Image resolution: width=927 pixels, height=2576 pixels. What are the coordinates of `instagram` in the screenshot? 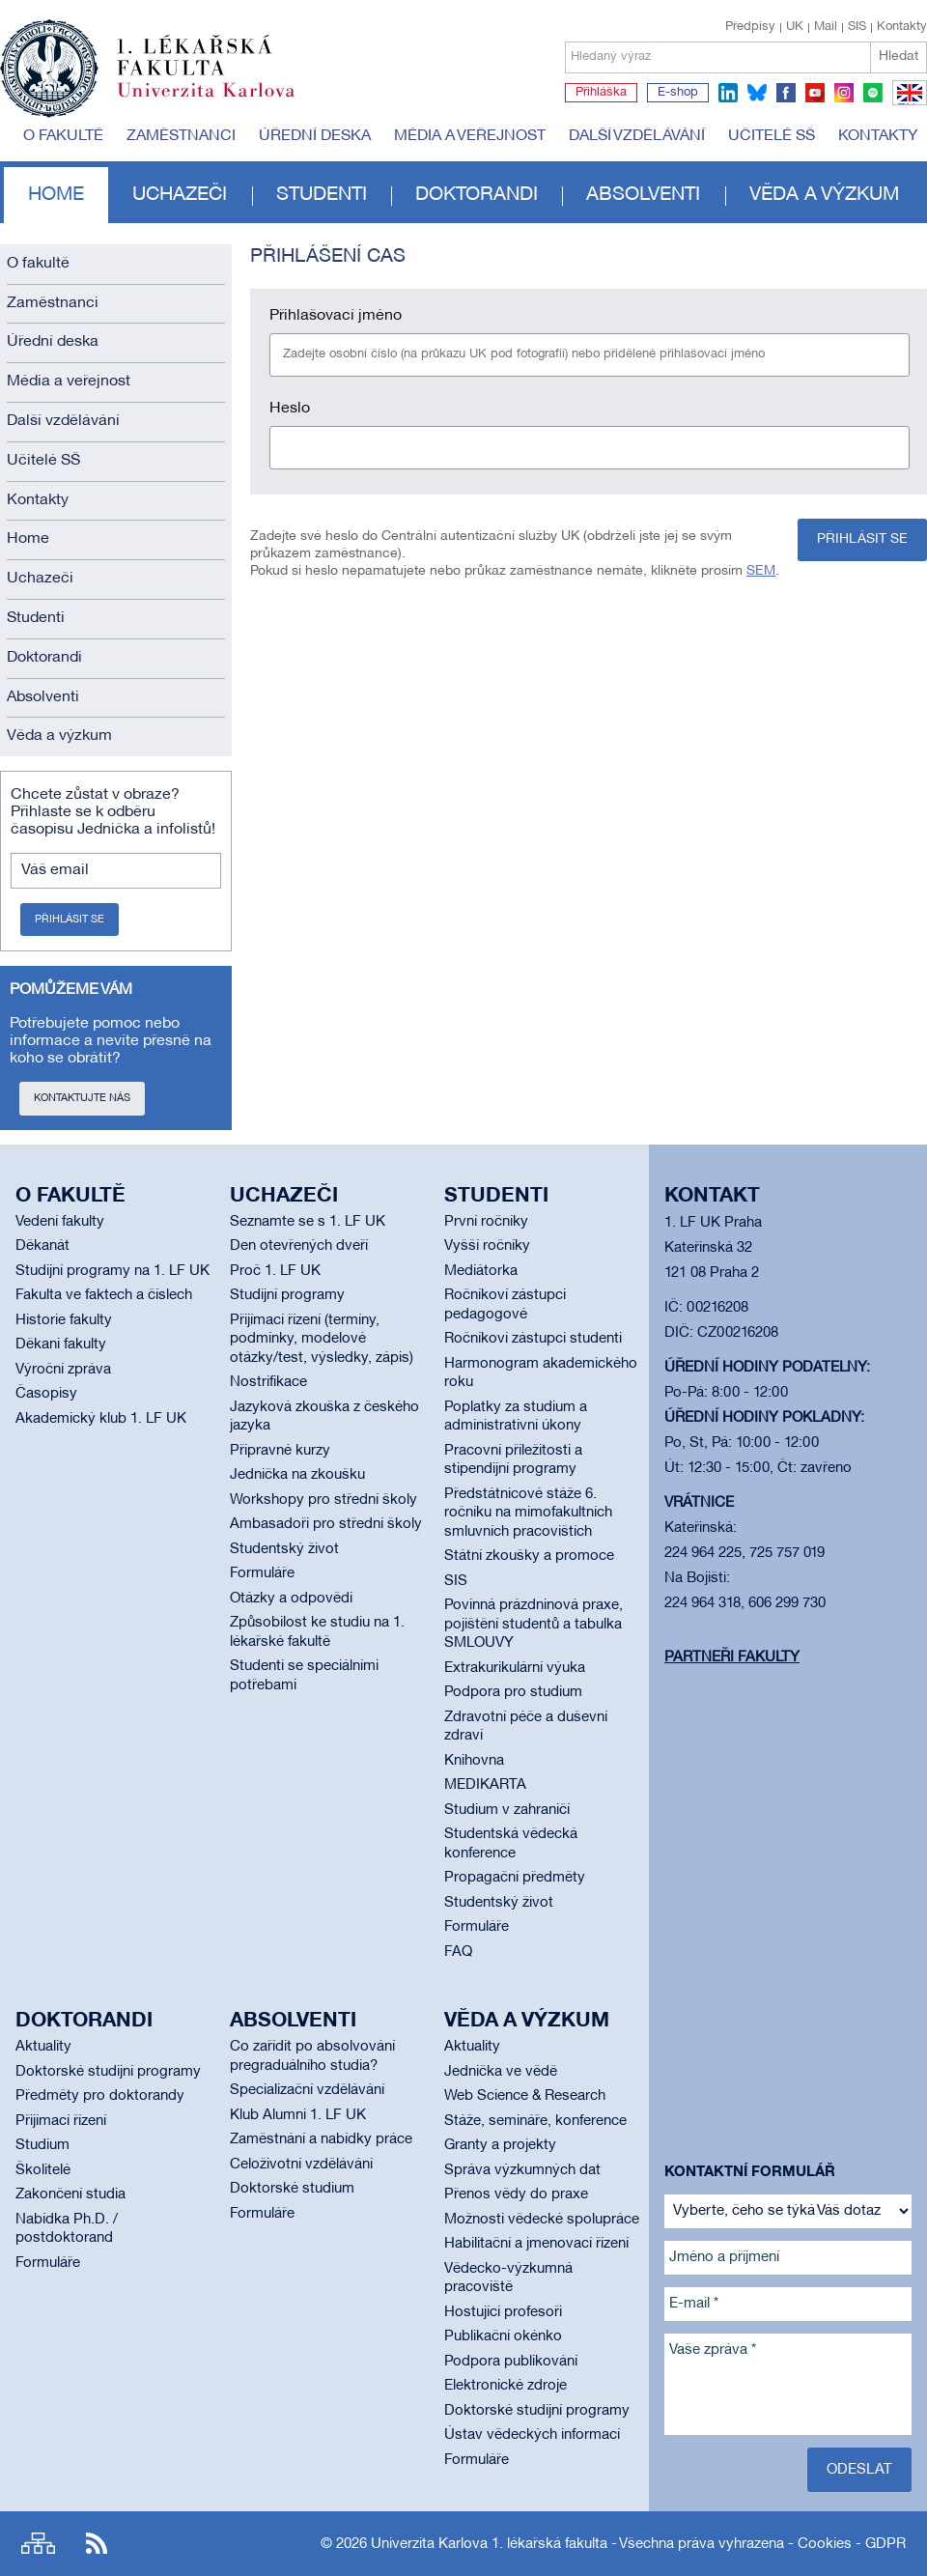 It's located at (844, 92).